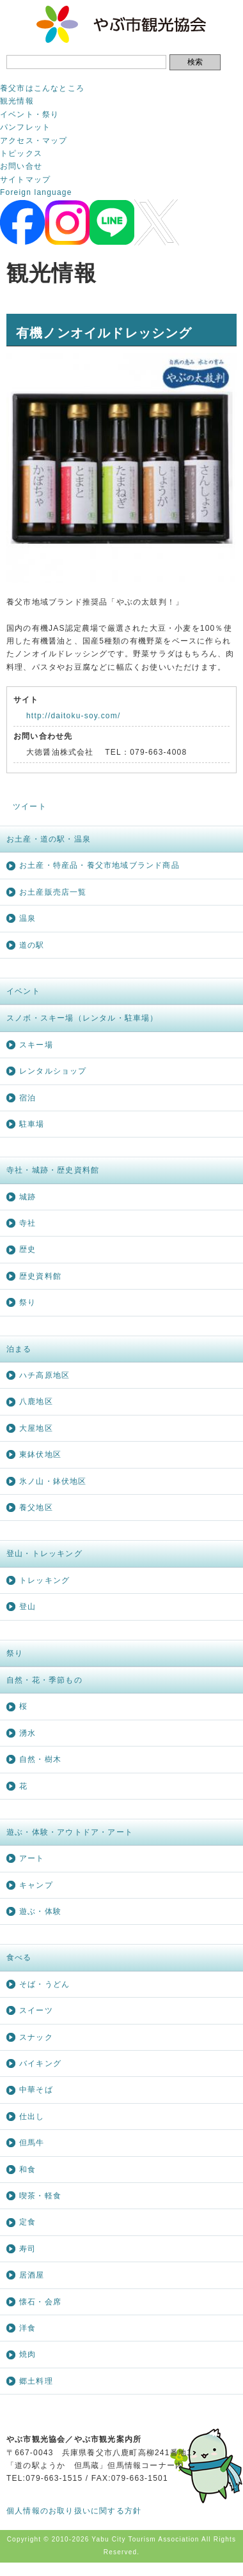 The height and width of the screenshot is (2576, 243). Describe the element at coordinates (44, 1553) in the screenshot. I see `登山・トレッキング` at that location.